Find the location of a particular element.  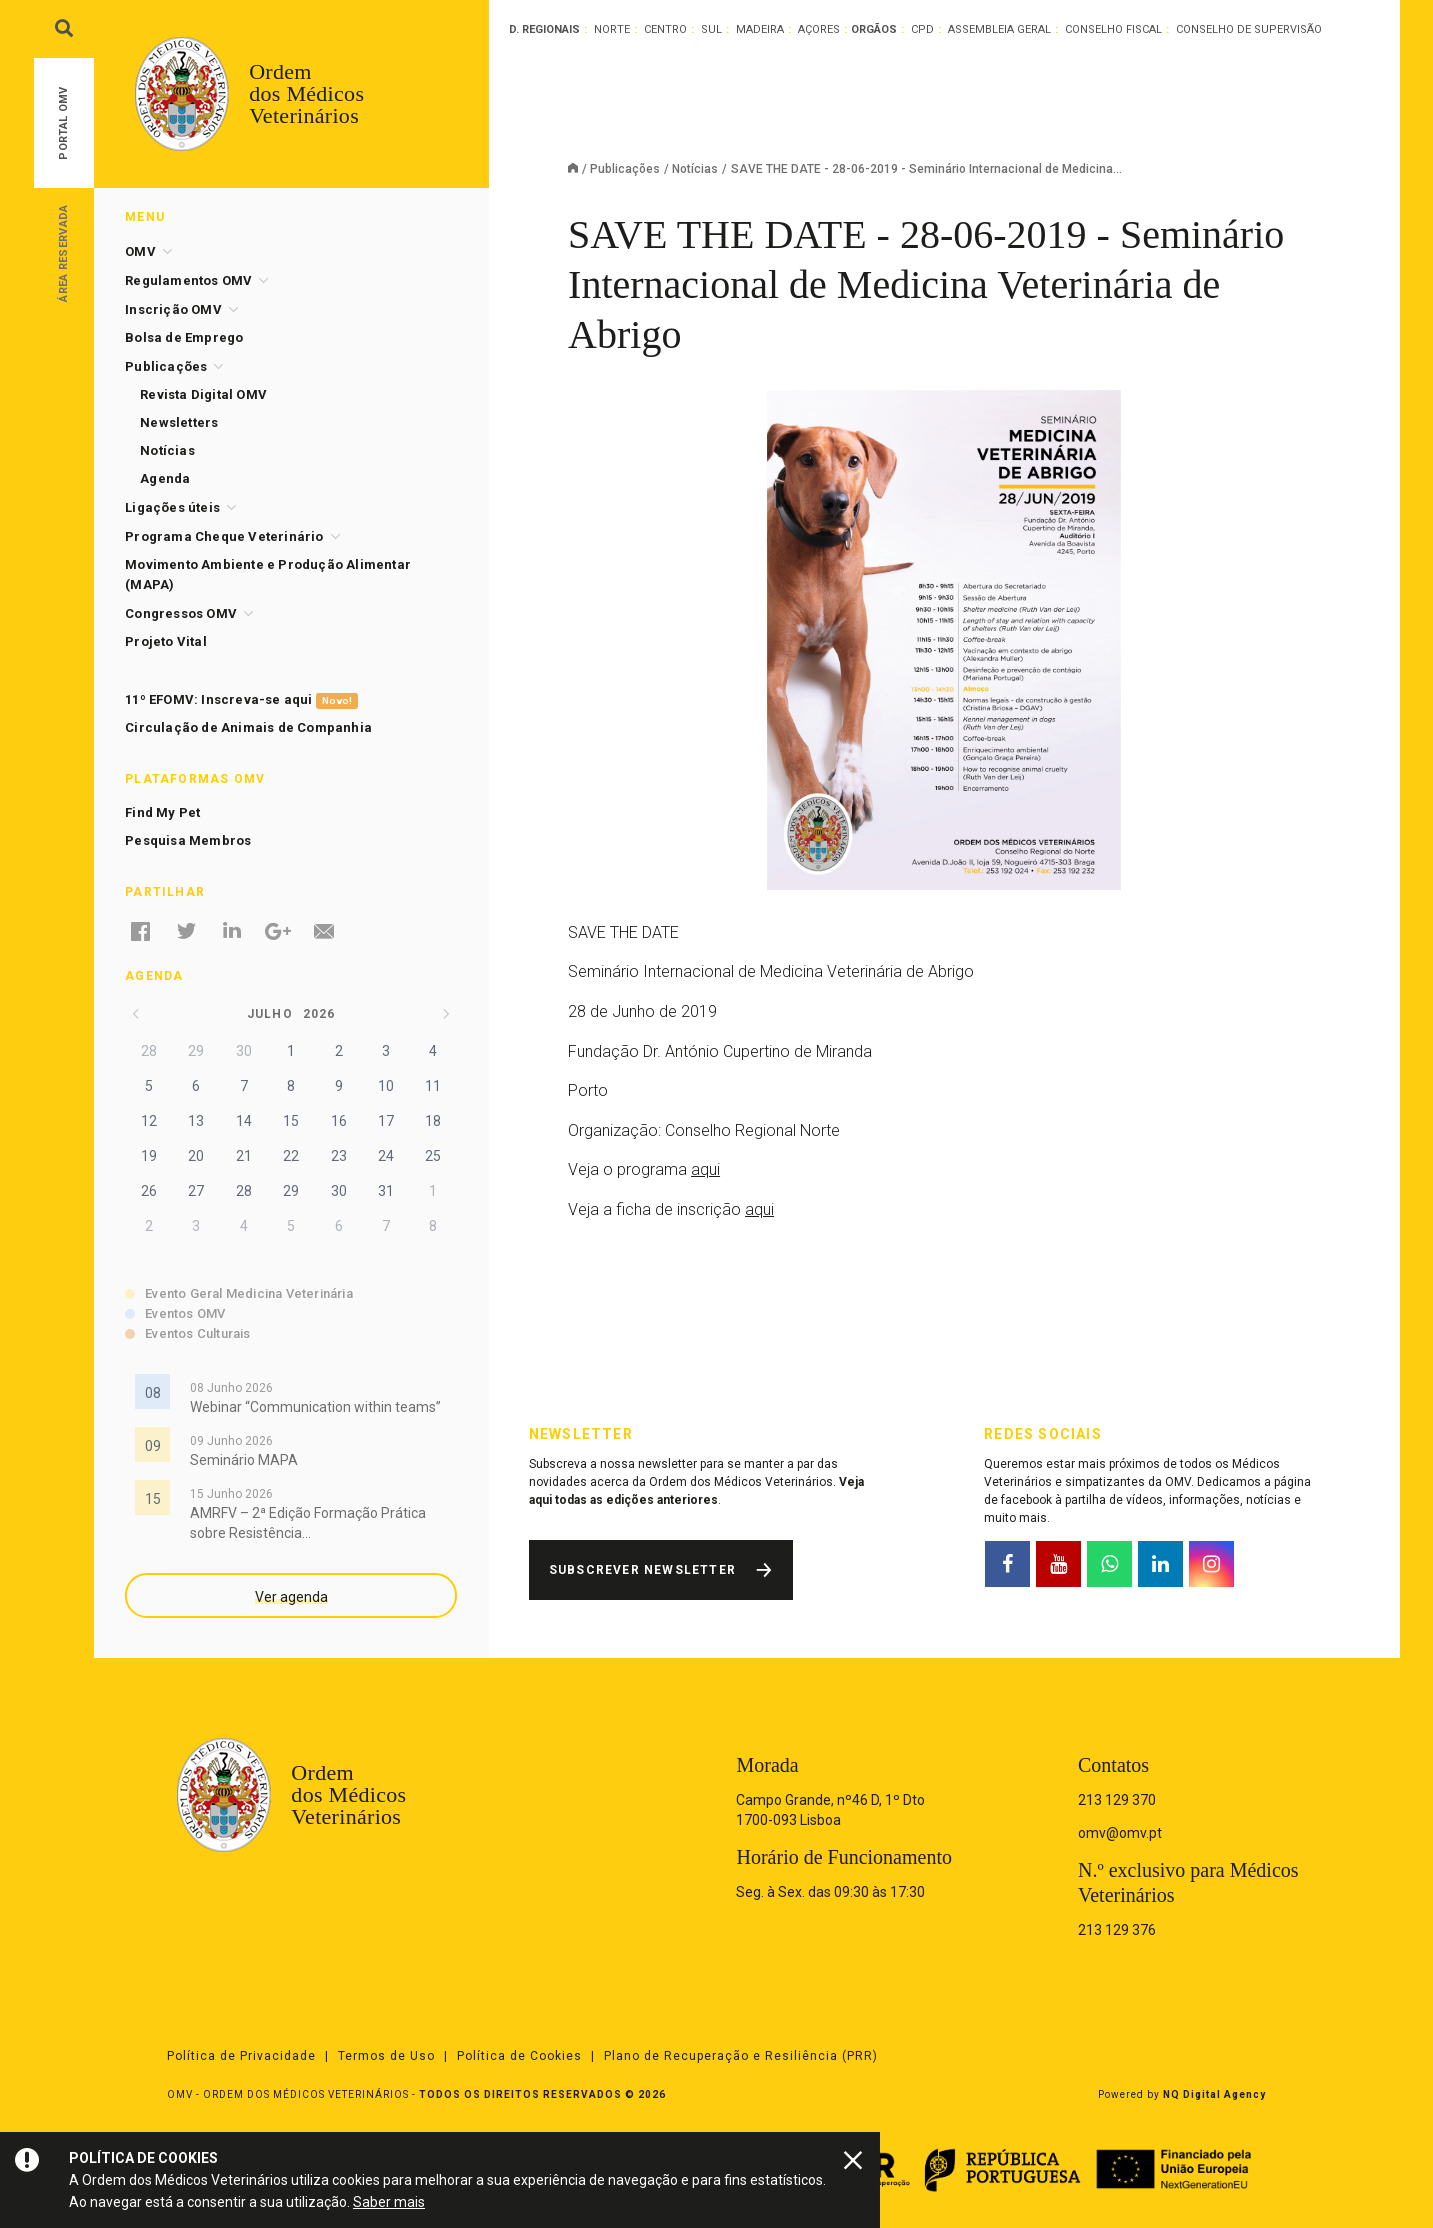

11º EFOMV: Inscreva-se aqui is located at coordinates (241, 700).